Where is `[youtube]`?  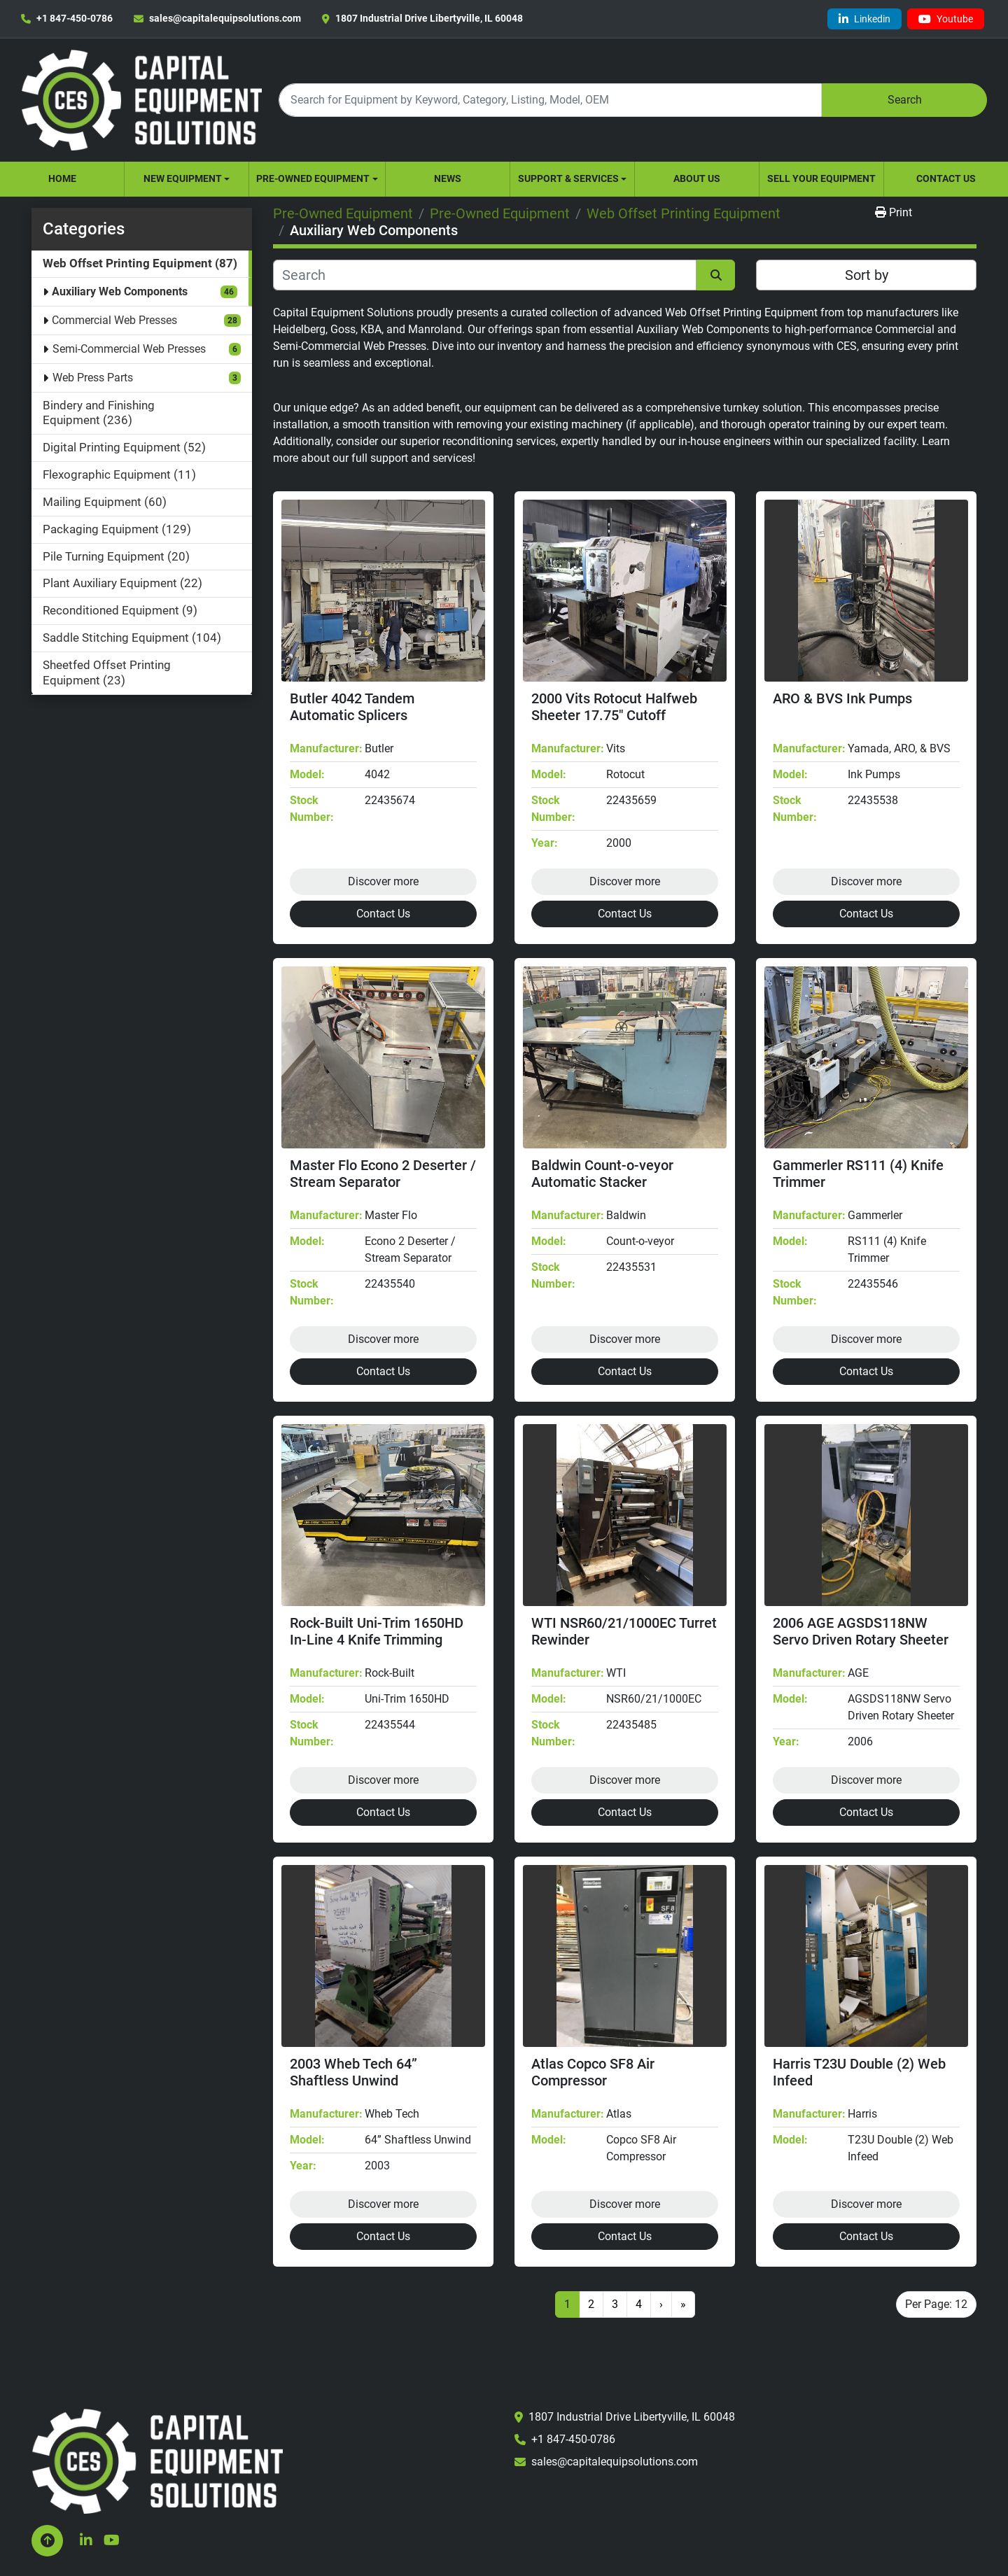 [youtube] is located at coordinates (945, 18).